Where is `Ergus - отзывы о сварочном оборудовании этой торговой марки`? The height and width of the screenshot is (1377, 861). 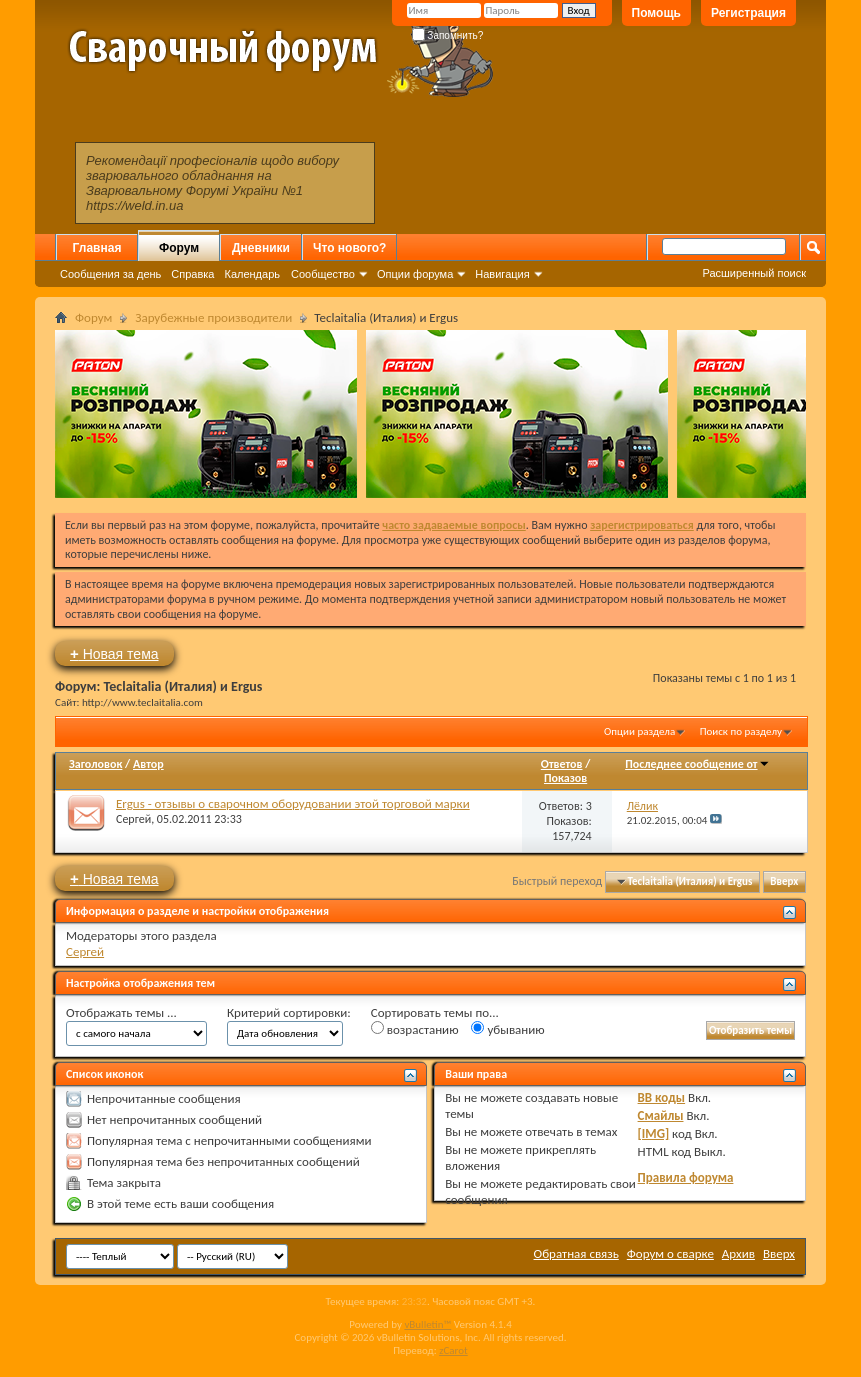
Ergus - отзывы о сварочном оборудовании этой торговой марки is located at coordinates (293, 803).